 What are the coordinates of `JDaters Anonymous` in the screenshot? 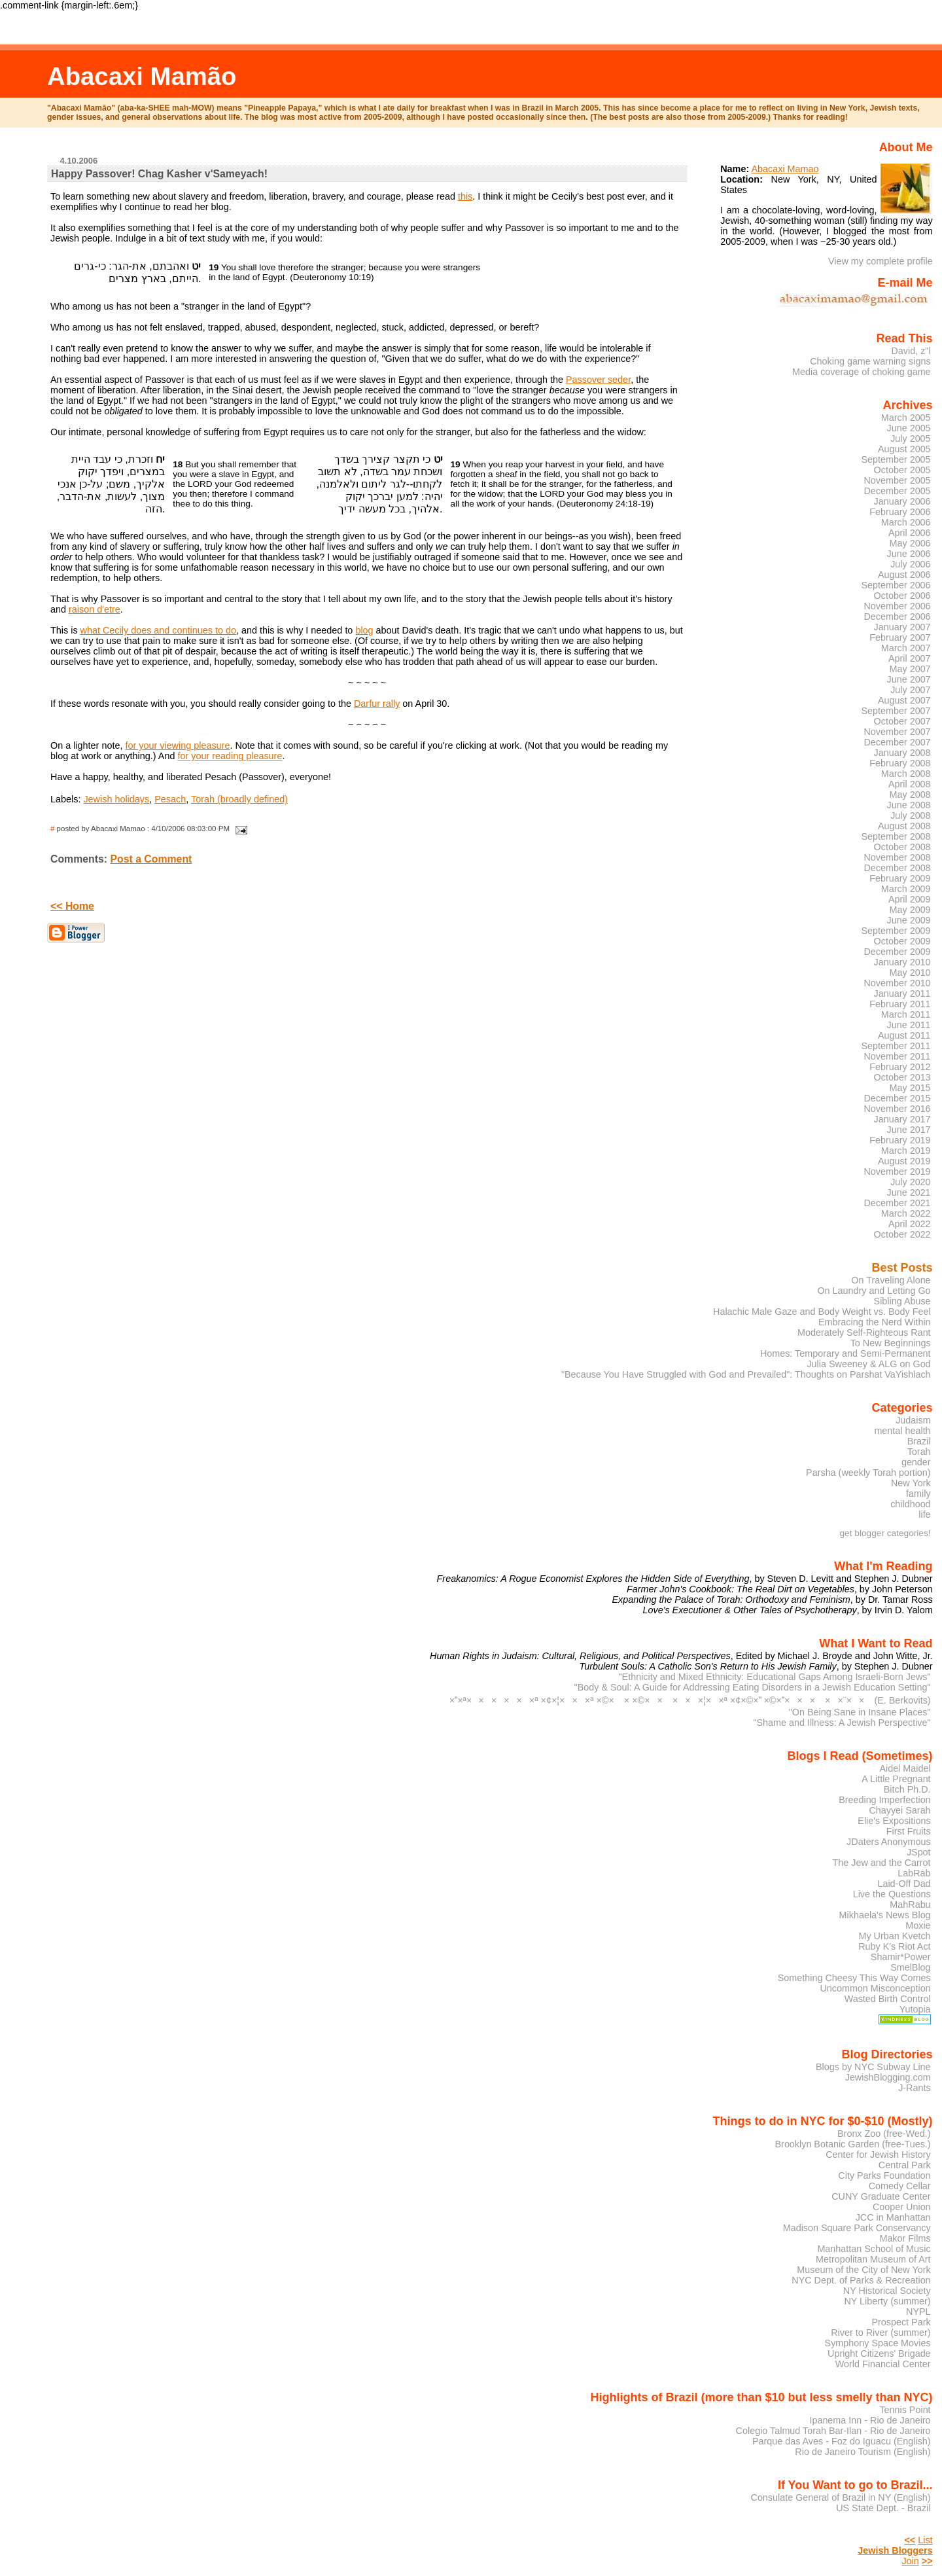 It's located at (888, 1841).